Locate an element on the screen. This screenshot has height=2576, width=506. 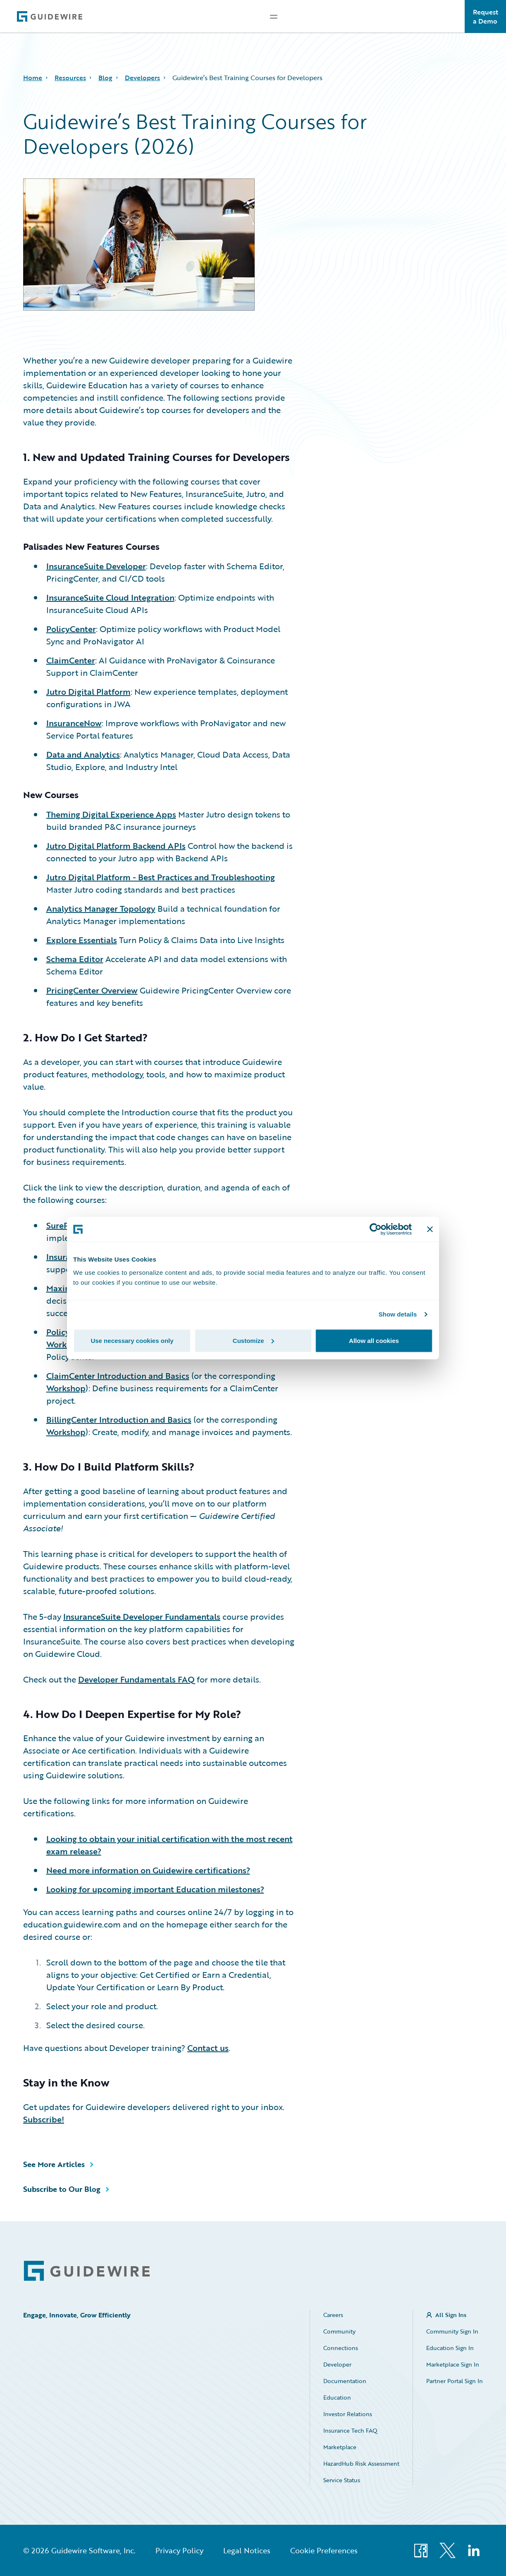
Theming Digital Experience Apps is located at coordinates (111, 814).